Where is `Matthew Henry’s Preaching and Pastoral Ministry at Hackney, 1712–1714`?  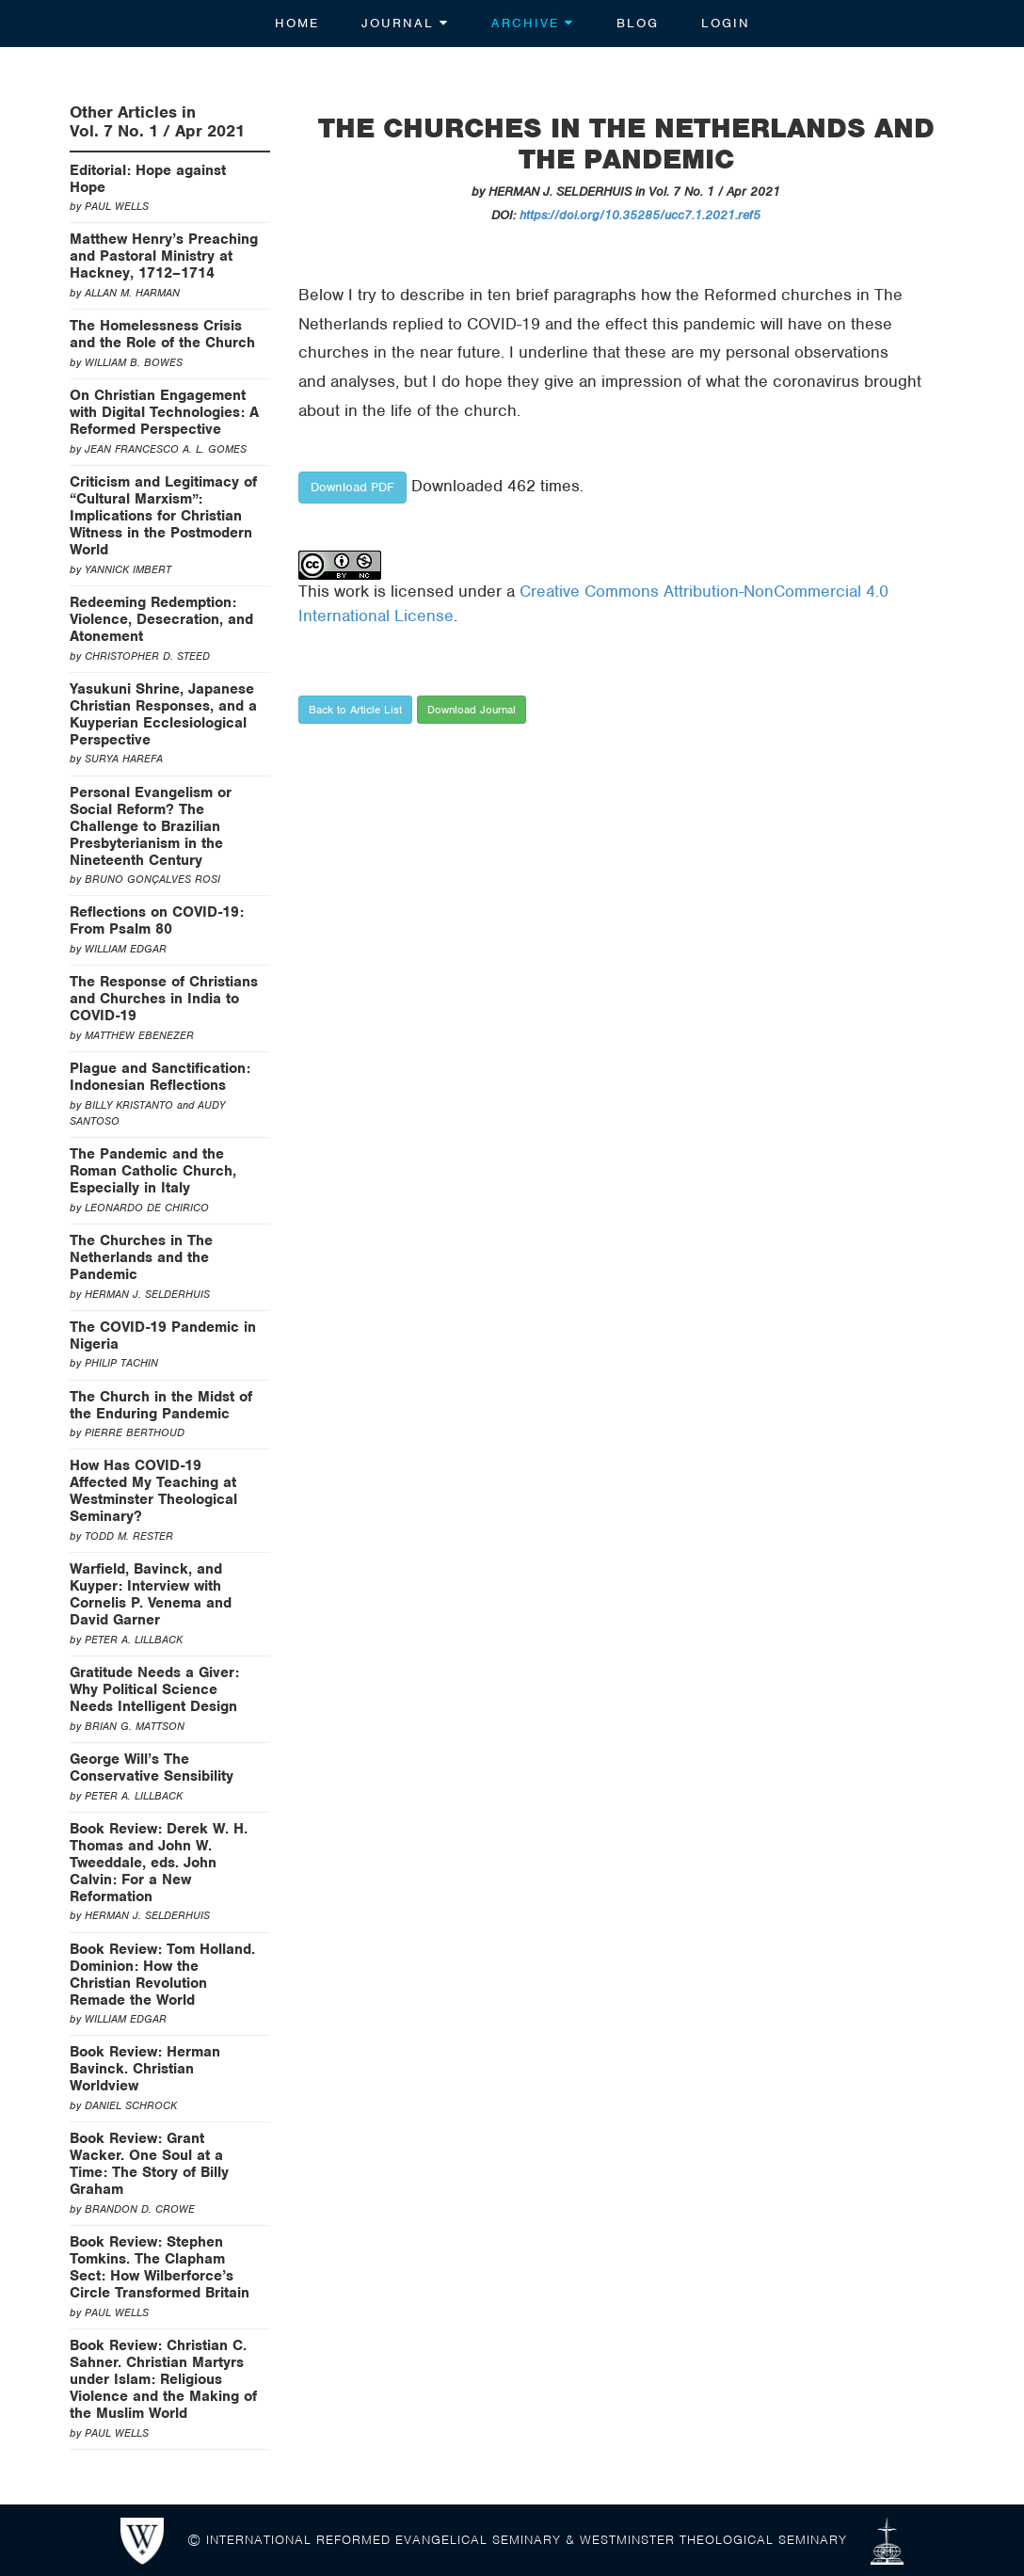
Matthew Henry’s Preaching and Pastoral Ministry at Hackney, 1712–1714 is located at coordinates (164, 256).